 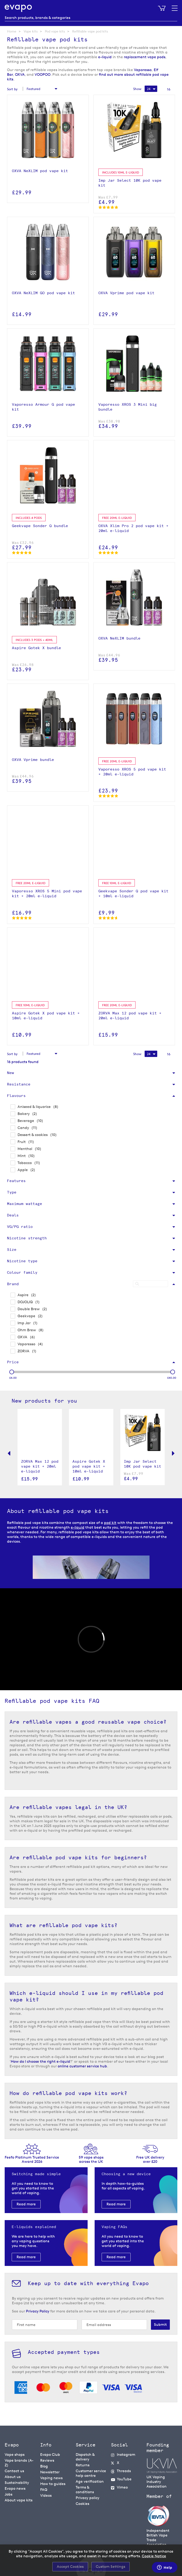 I want to click on Privacy policy, so click(x=87, y=2498).